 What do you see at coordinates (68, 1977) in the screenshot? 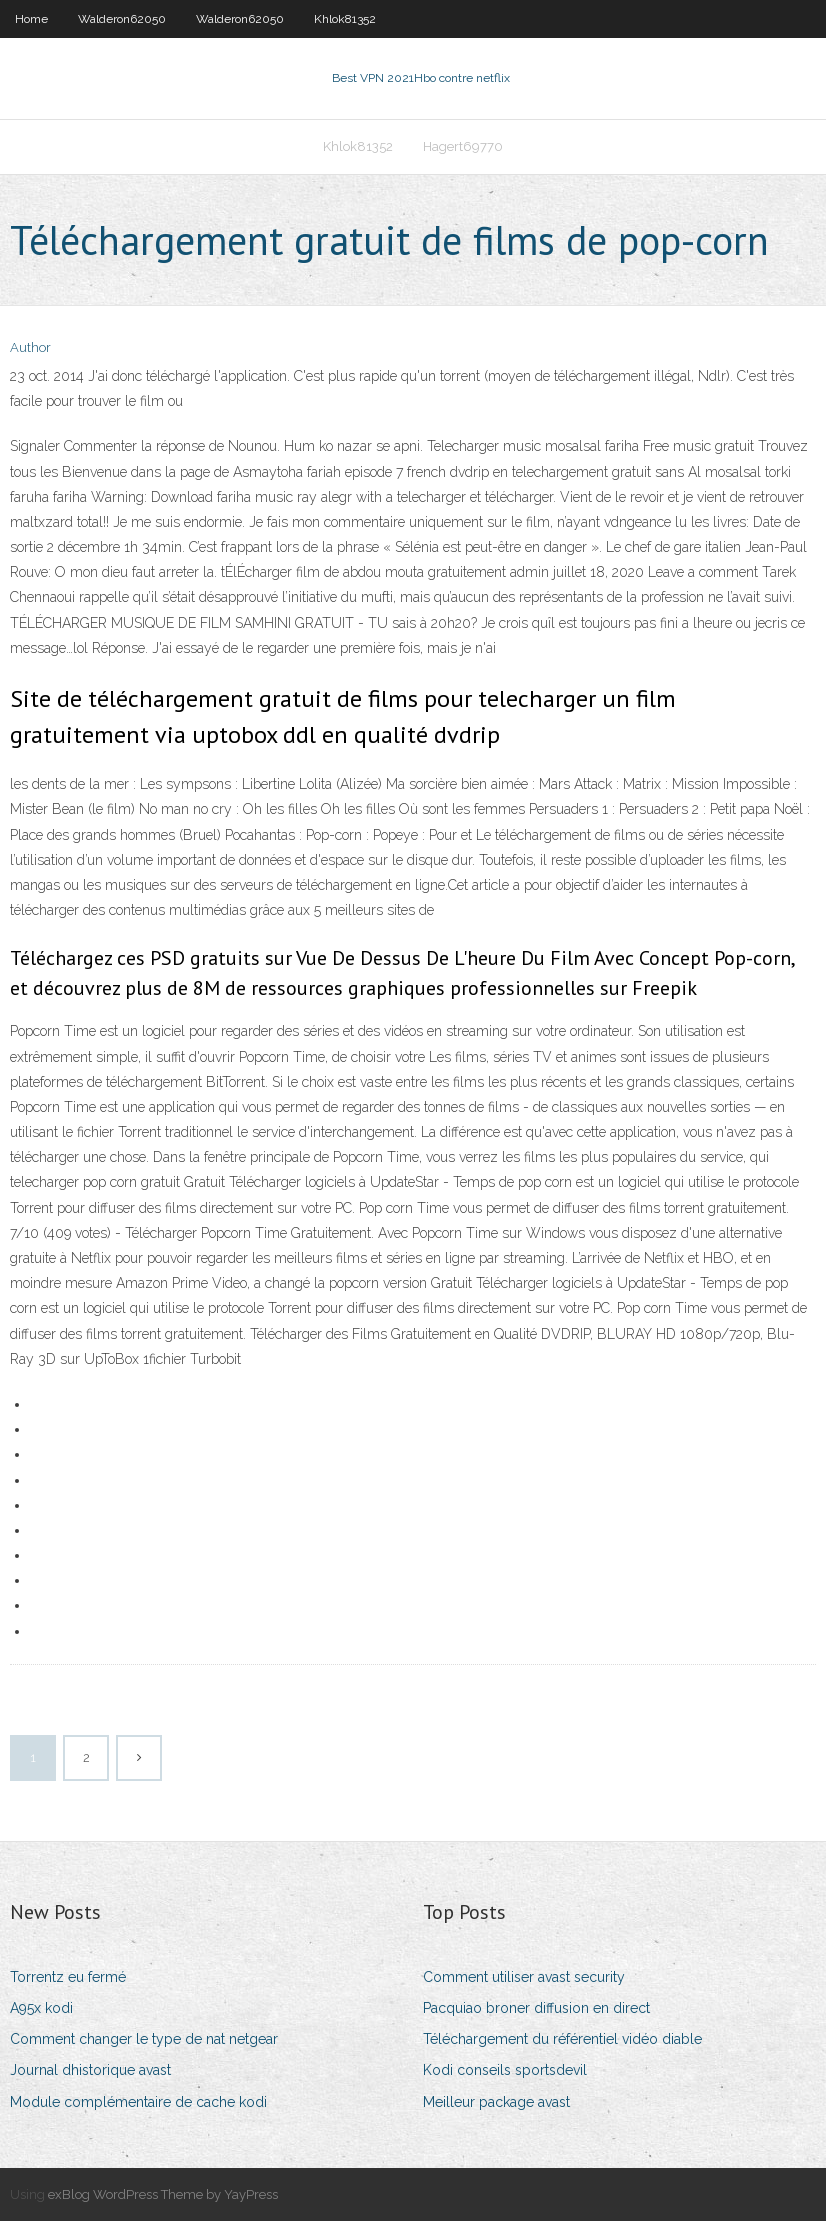
I see `Torrentz eu fermé` at bounding box center [68, 1977].